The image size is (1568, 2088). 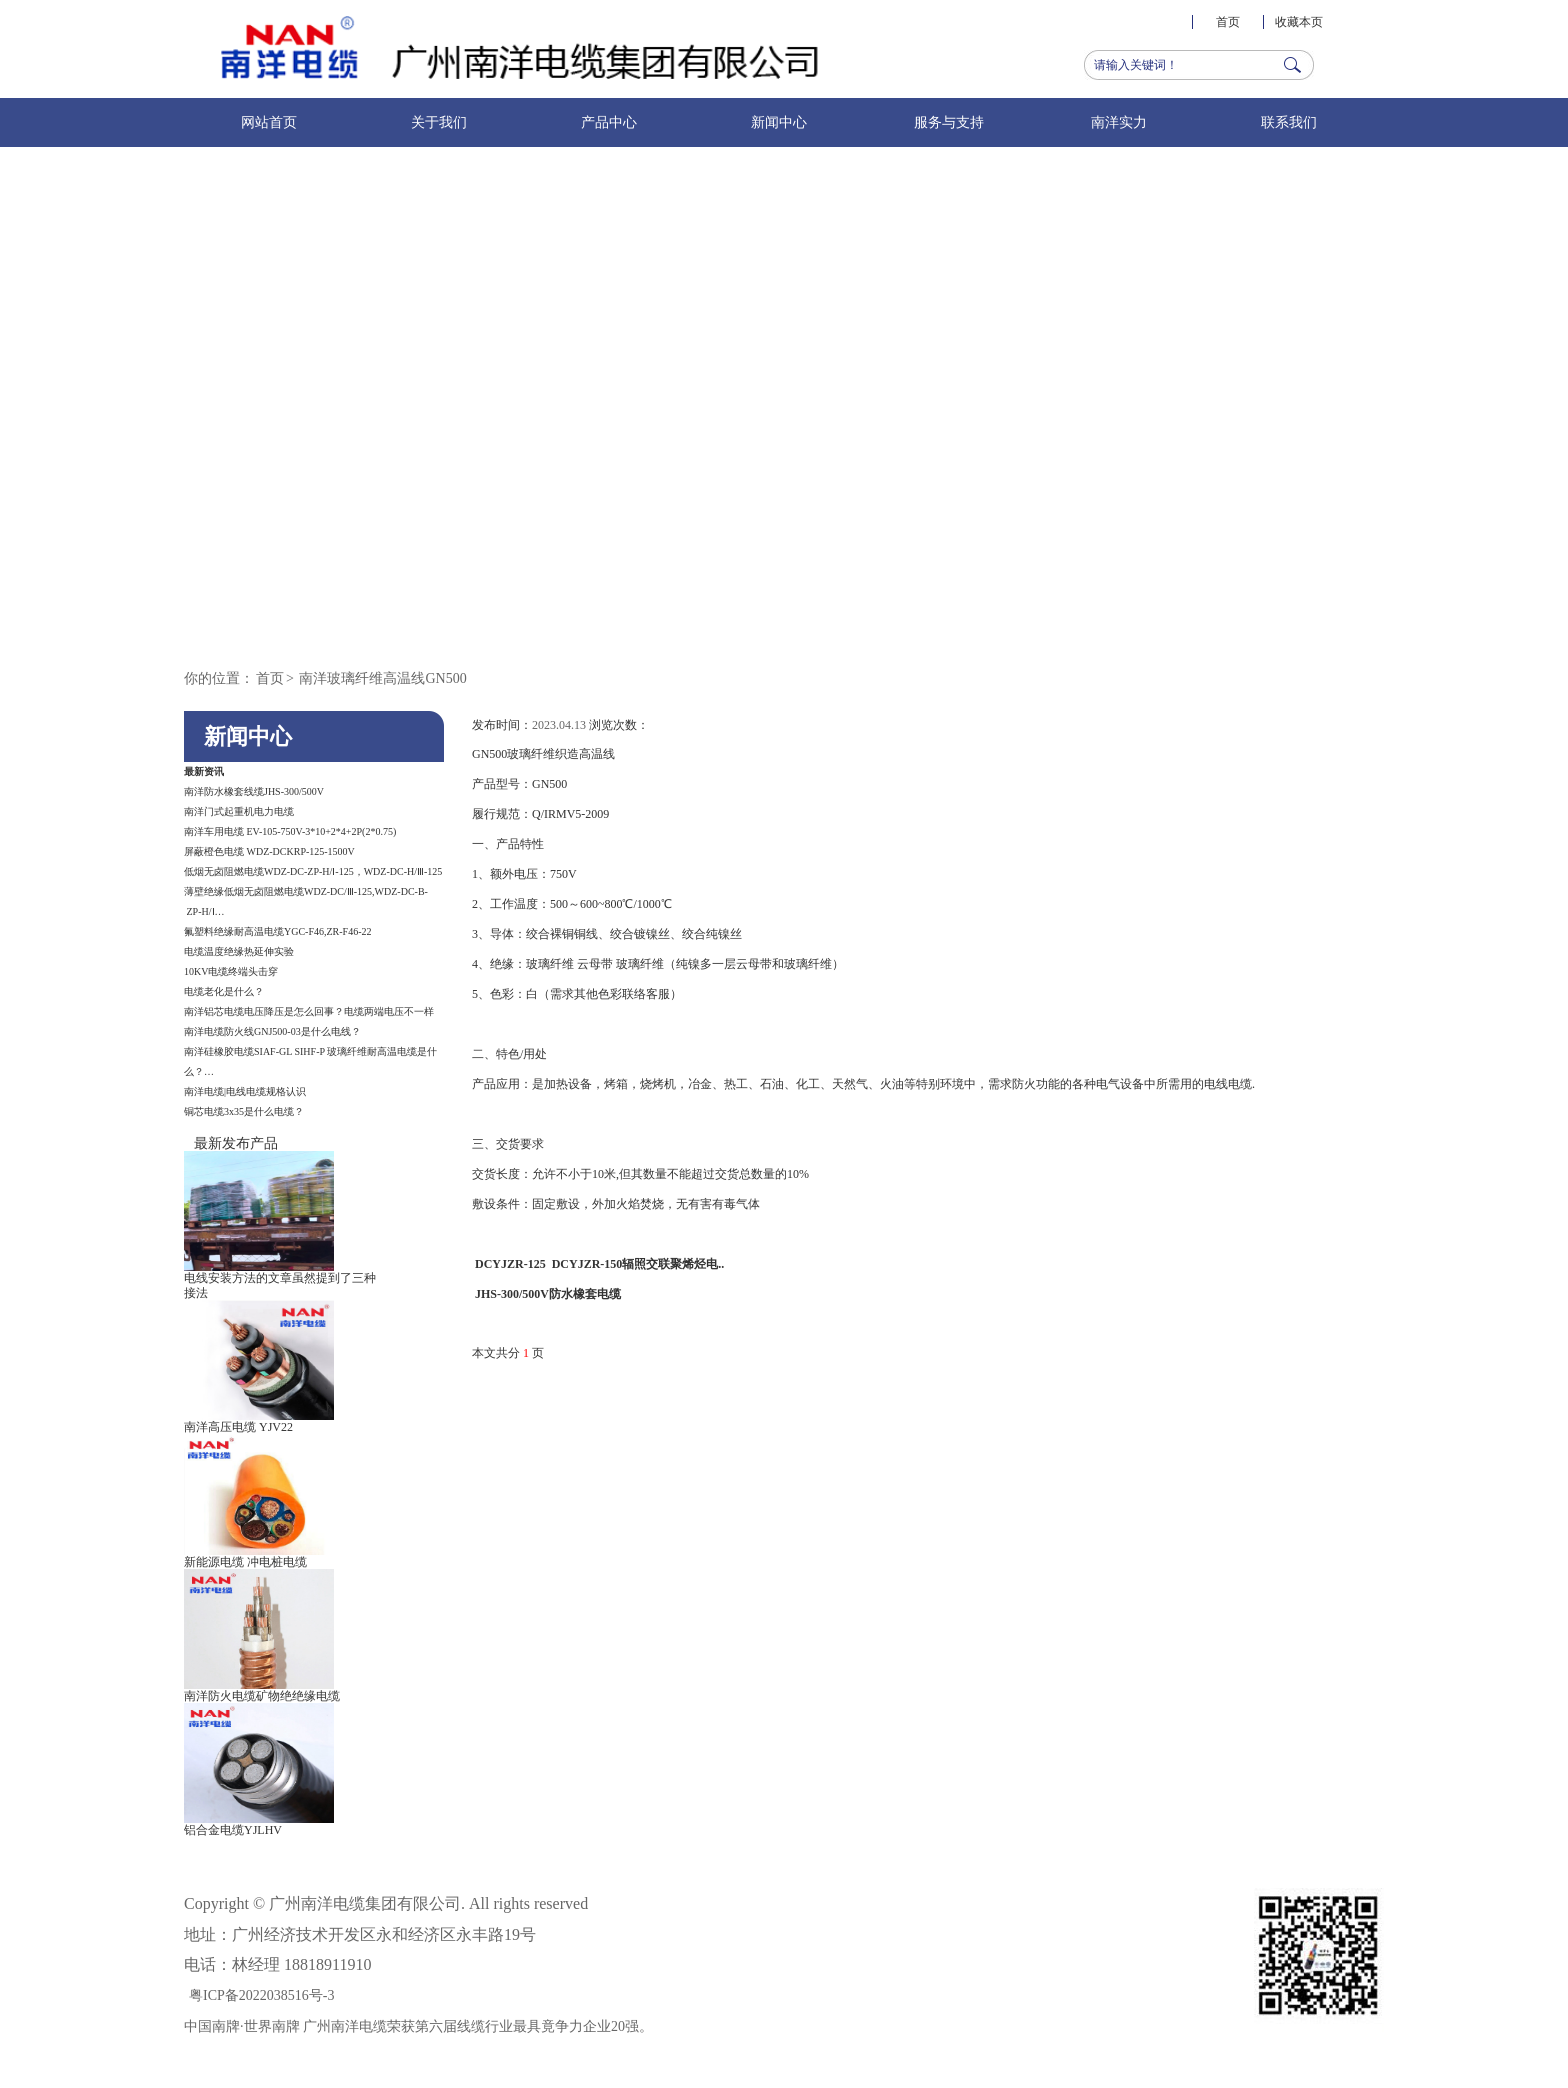 What do you see at coordinates (1119, 122) in the screenshot?
I see `南洋实力` at bounding box center [1119, 122].